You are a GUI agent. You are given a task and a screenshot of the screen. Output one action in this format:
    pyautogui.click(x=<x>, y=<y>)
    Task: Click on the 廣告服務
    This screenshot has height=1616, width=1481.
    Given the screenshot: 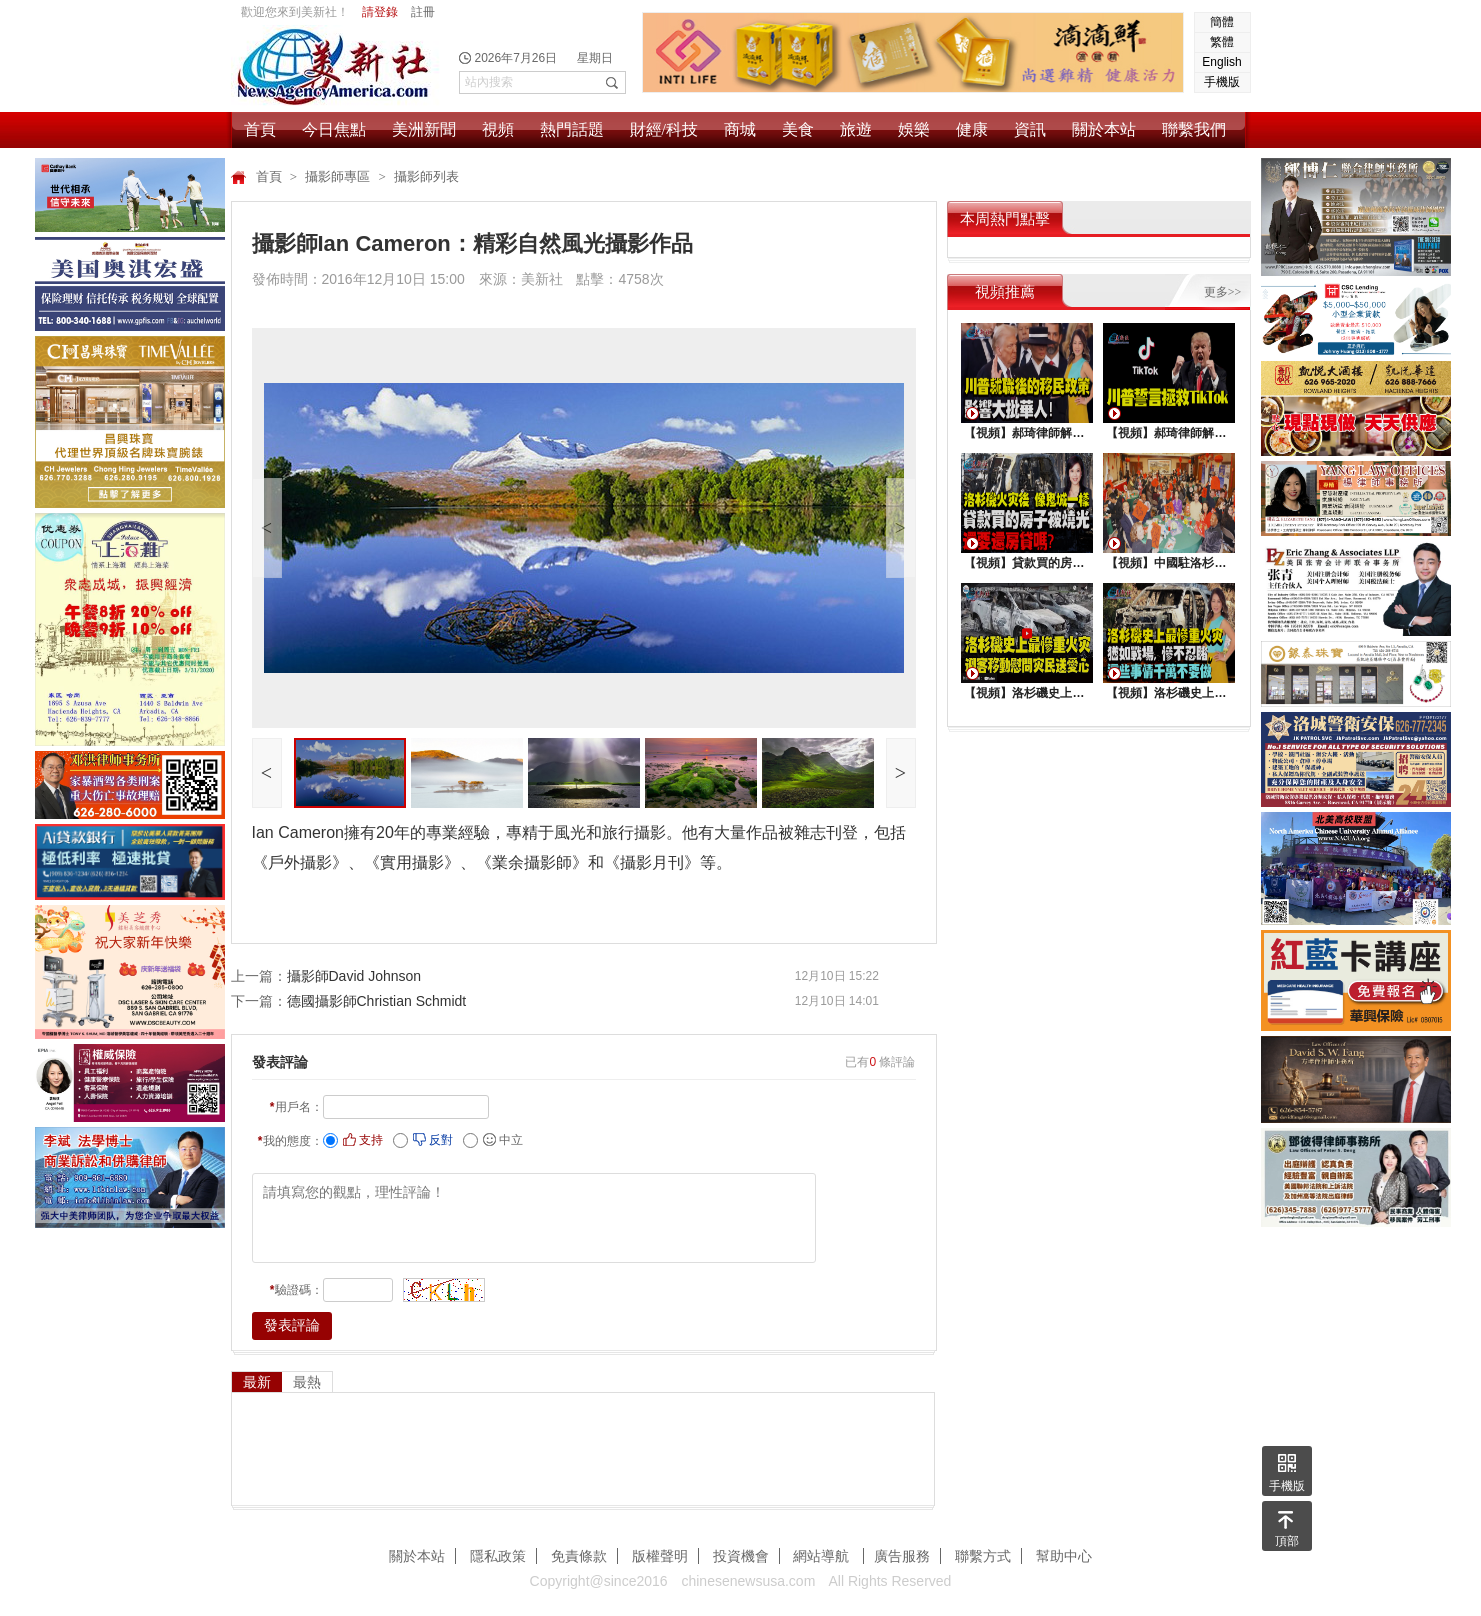 What is the action you would take?
    pyautogui.click(x=902, y=1556)
    